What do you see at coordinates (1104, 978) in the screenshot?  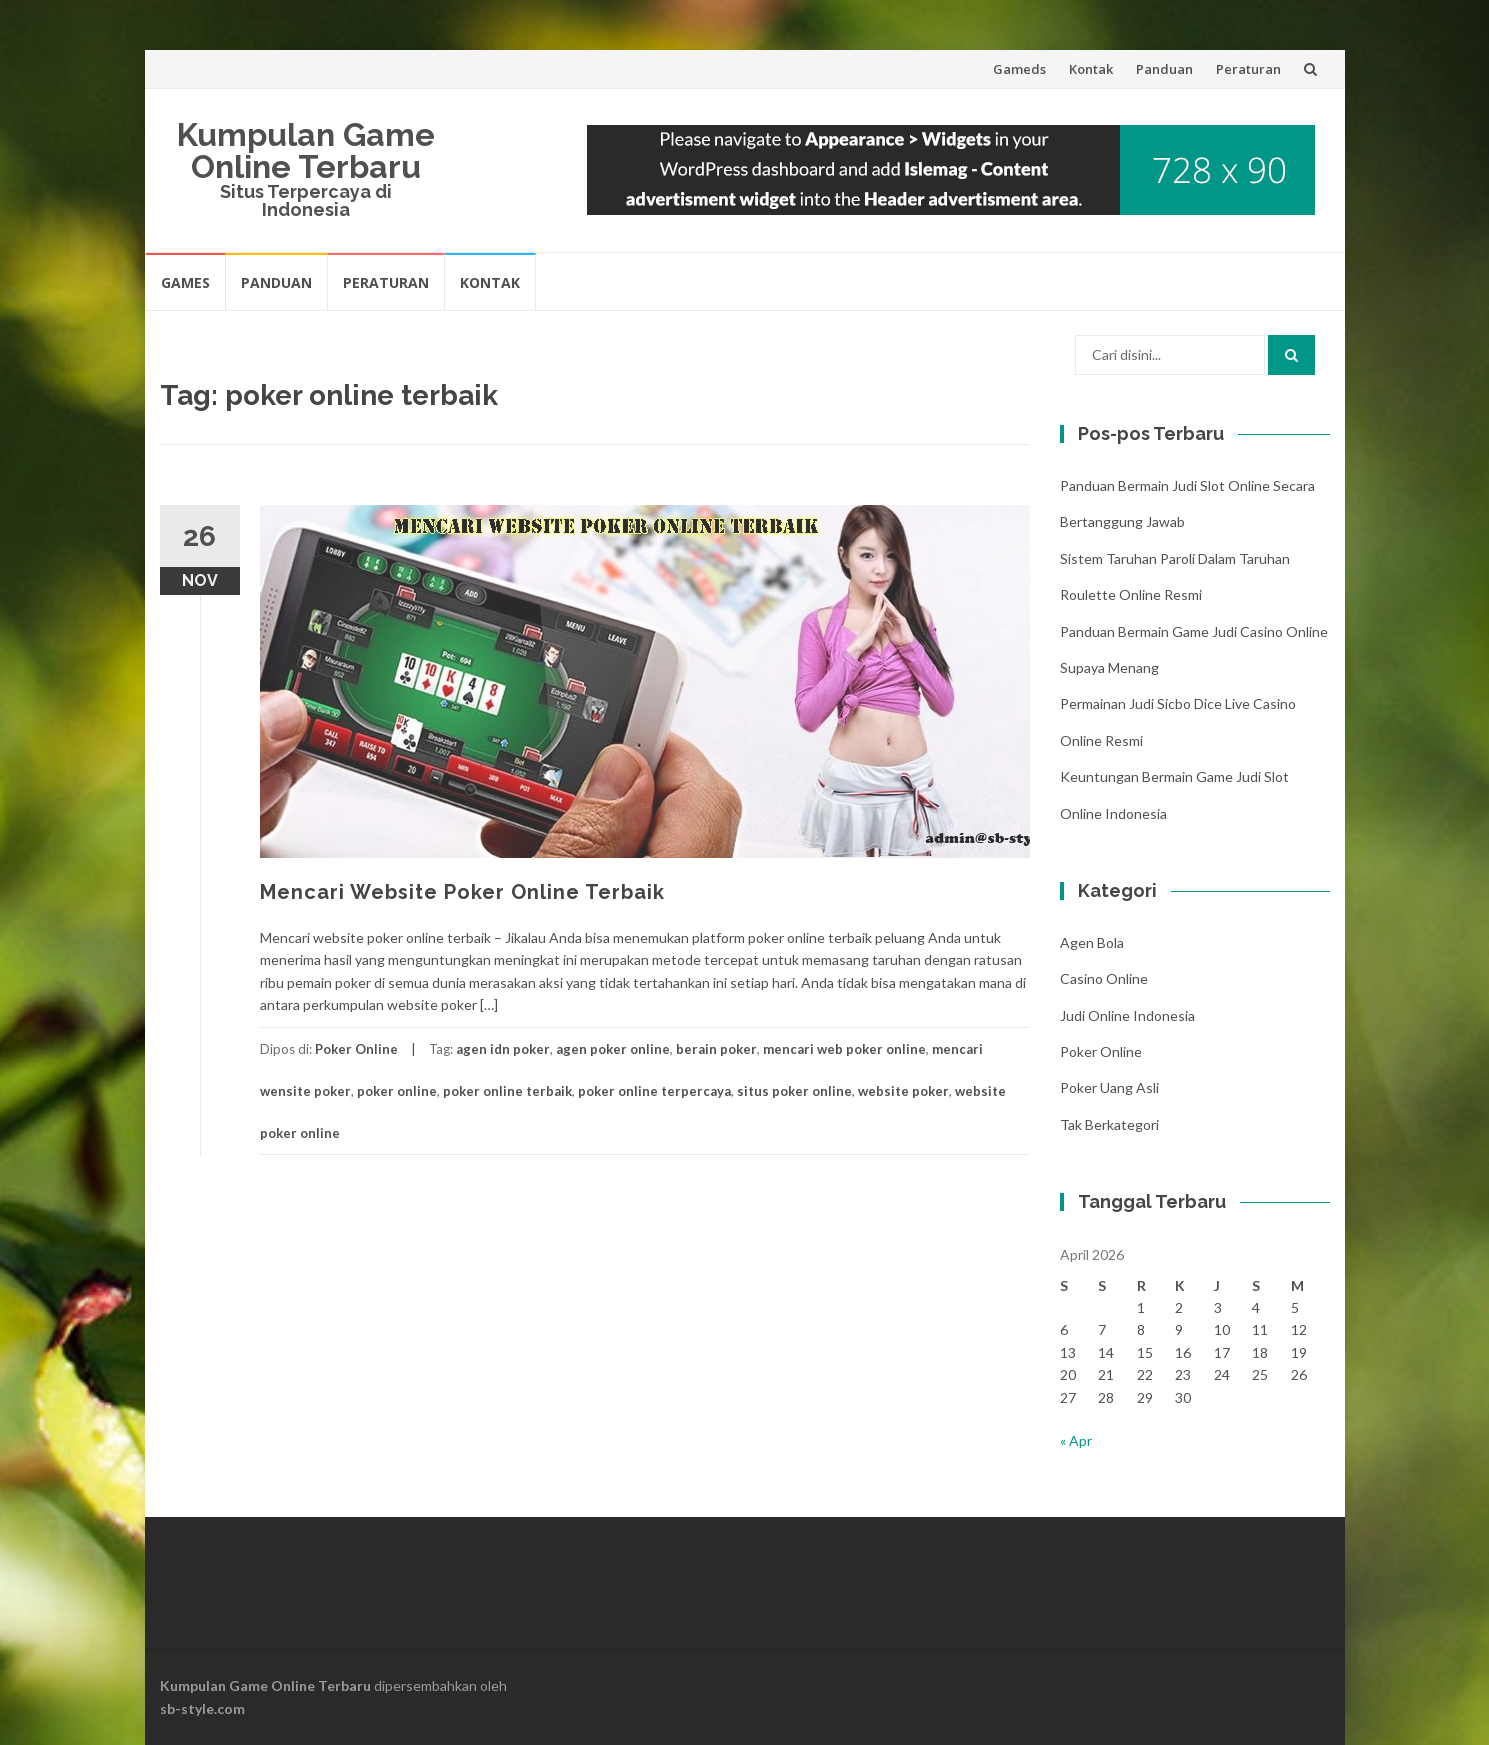 I see `Casino Online` at bounding box center [1104, 978].